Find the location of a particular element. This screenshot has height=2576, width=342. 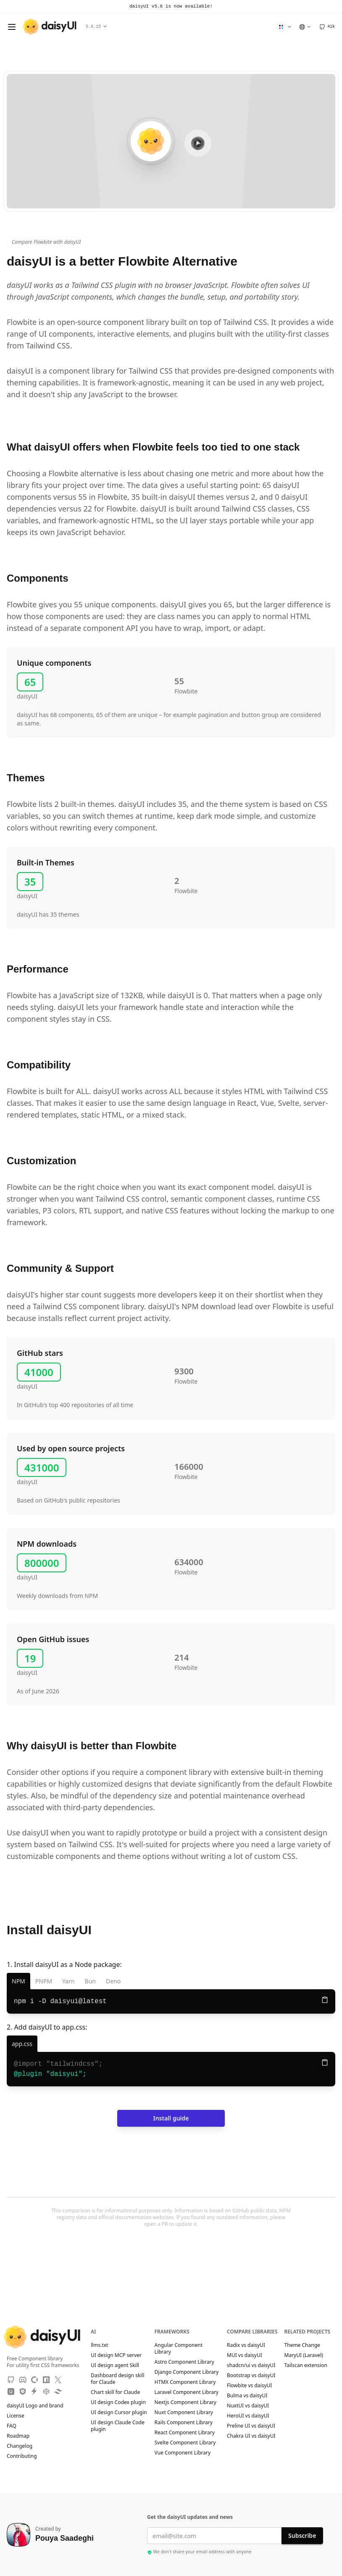

FAQ is located at coordinates (11, 2426).